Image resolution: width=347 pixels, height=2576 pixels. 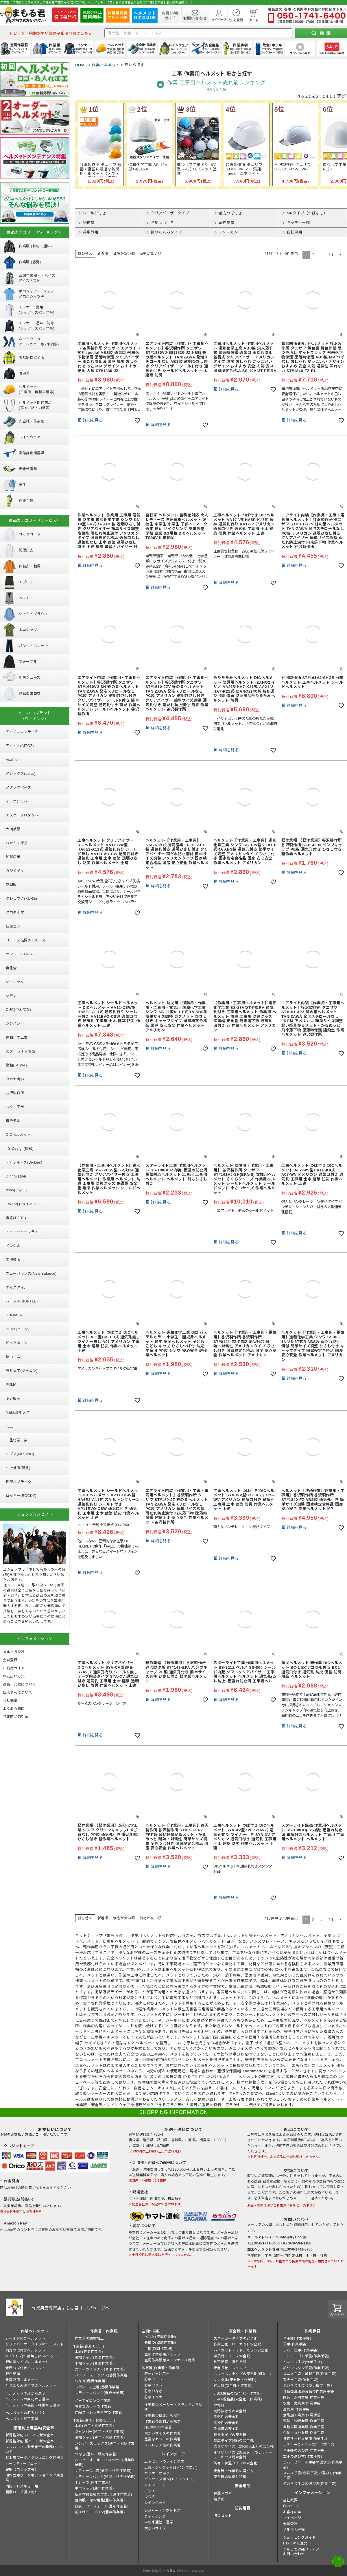 What do you see at coordinates (306, 2356) in the screenshot?
I see `ニトリルゴム手袋(作業手袋)` at bounding box center [306, 2356].